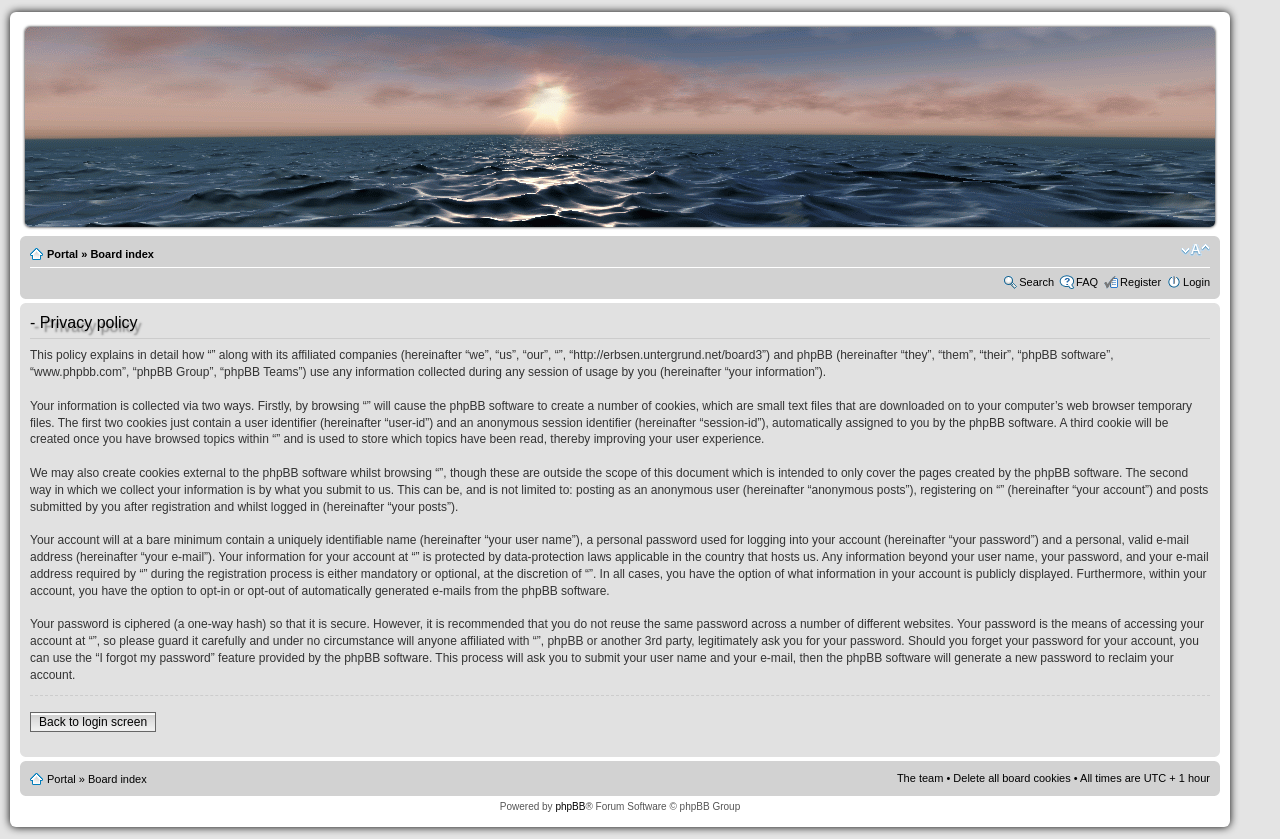  I want to click on Board index, so click(122, 254).